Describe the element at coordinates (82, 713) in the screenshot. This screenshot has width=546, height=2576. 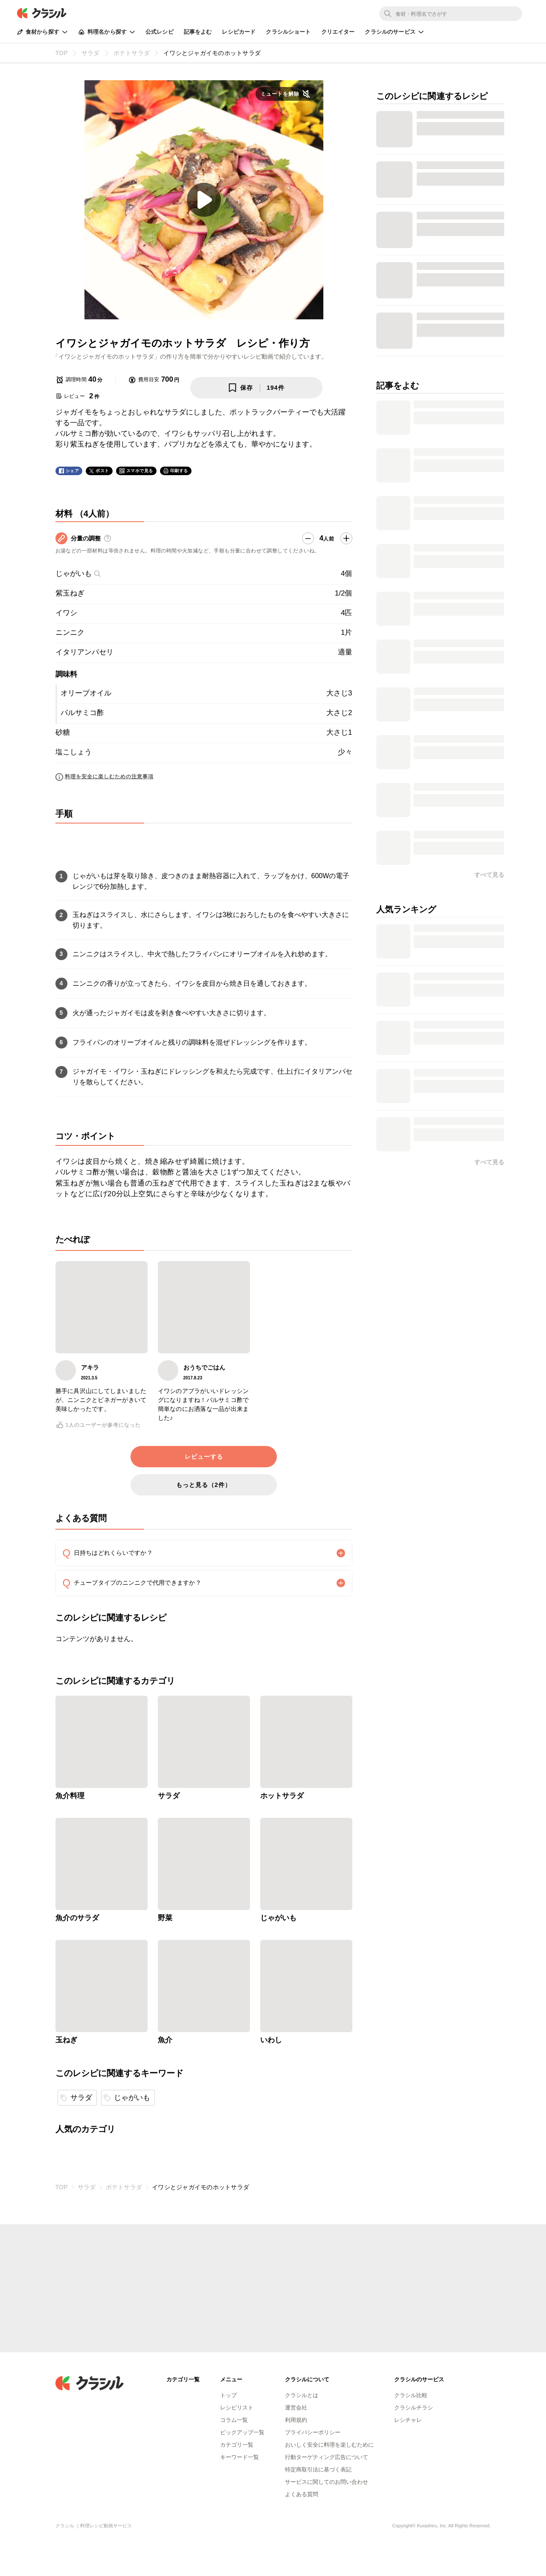
I see `バルサミコ酢` at that location.